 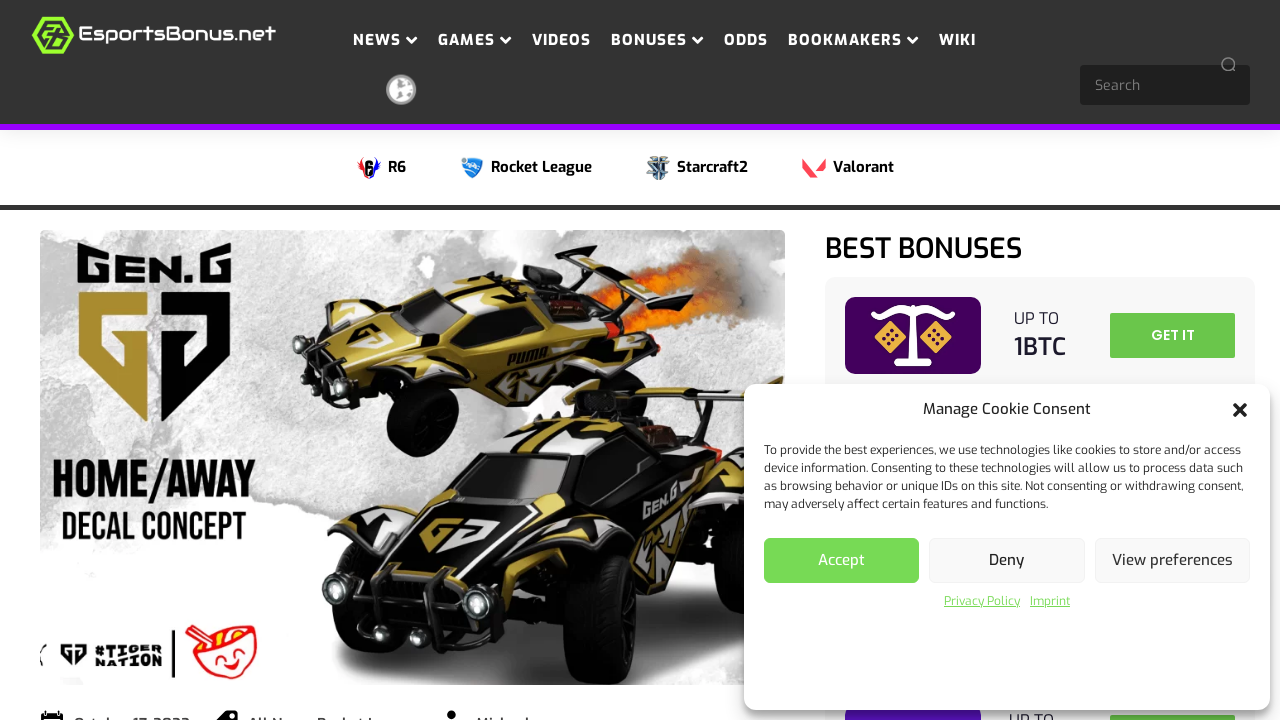 What do you see at coordinates (1172, 560) in the screenshot?
I see `View preferences` at bounding box center [1172, 560].